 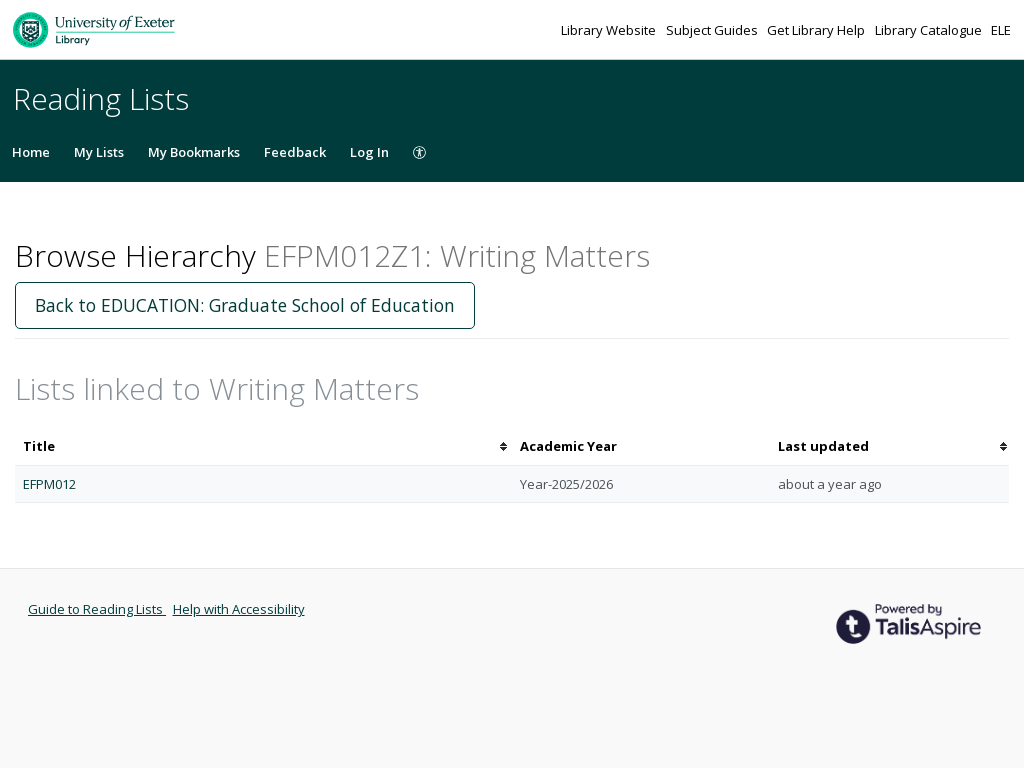 What do you see at coordinates (610, 30) in the screenshot?
I see `Library Website` at bounding box center [610, 30].